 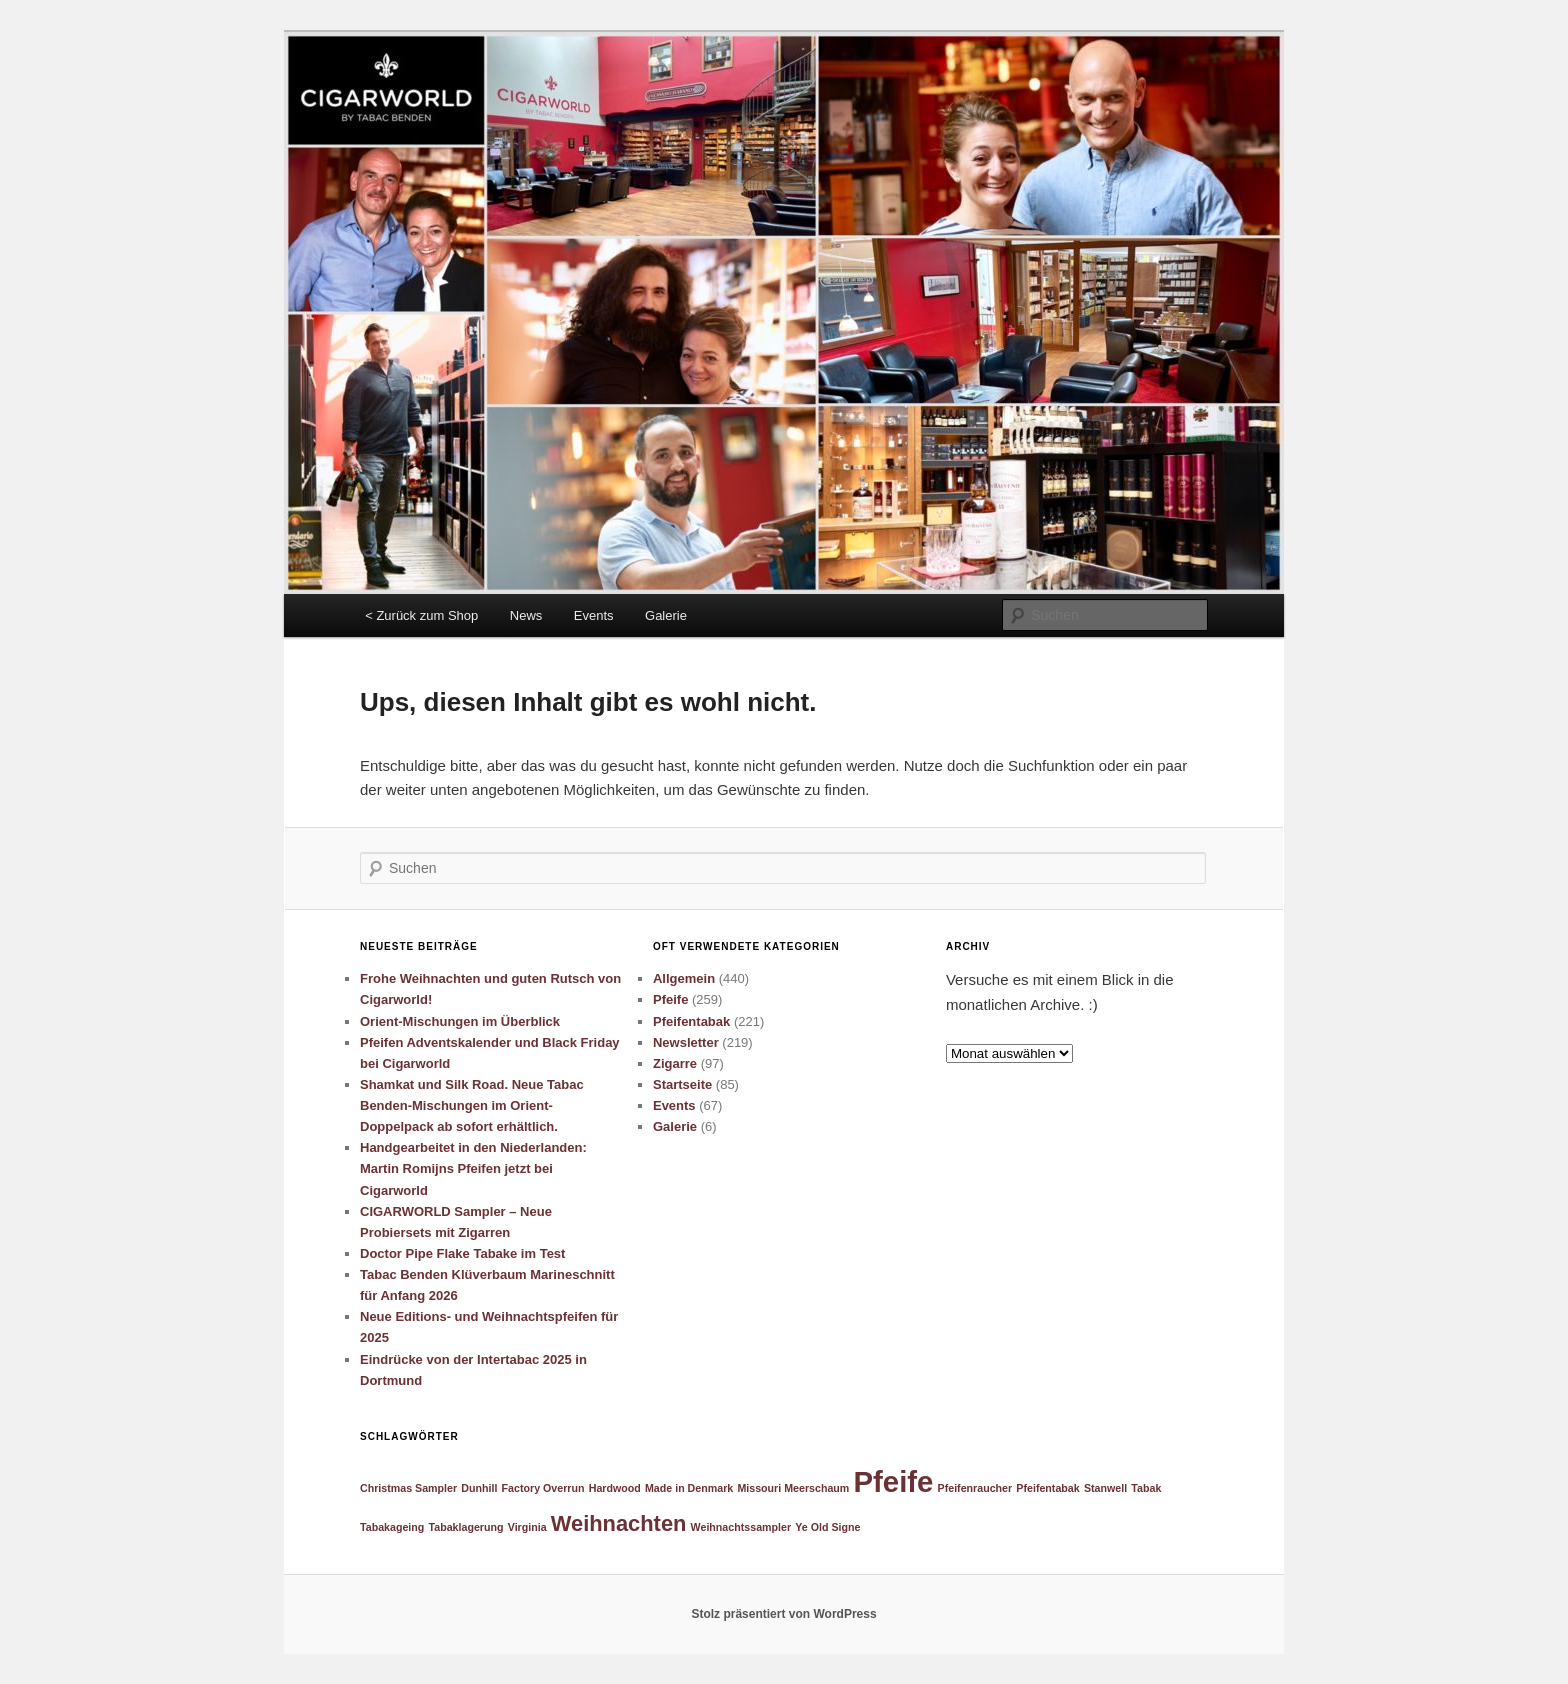 I want to click on Shamkat und Silk Road. Neue Tabac Benden-Mischungen im Orient-Doppelpack ab sofort erhältlich., so click(x=472, y=1105).